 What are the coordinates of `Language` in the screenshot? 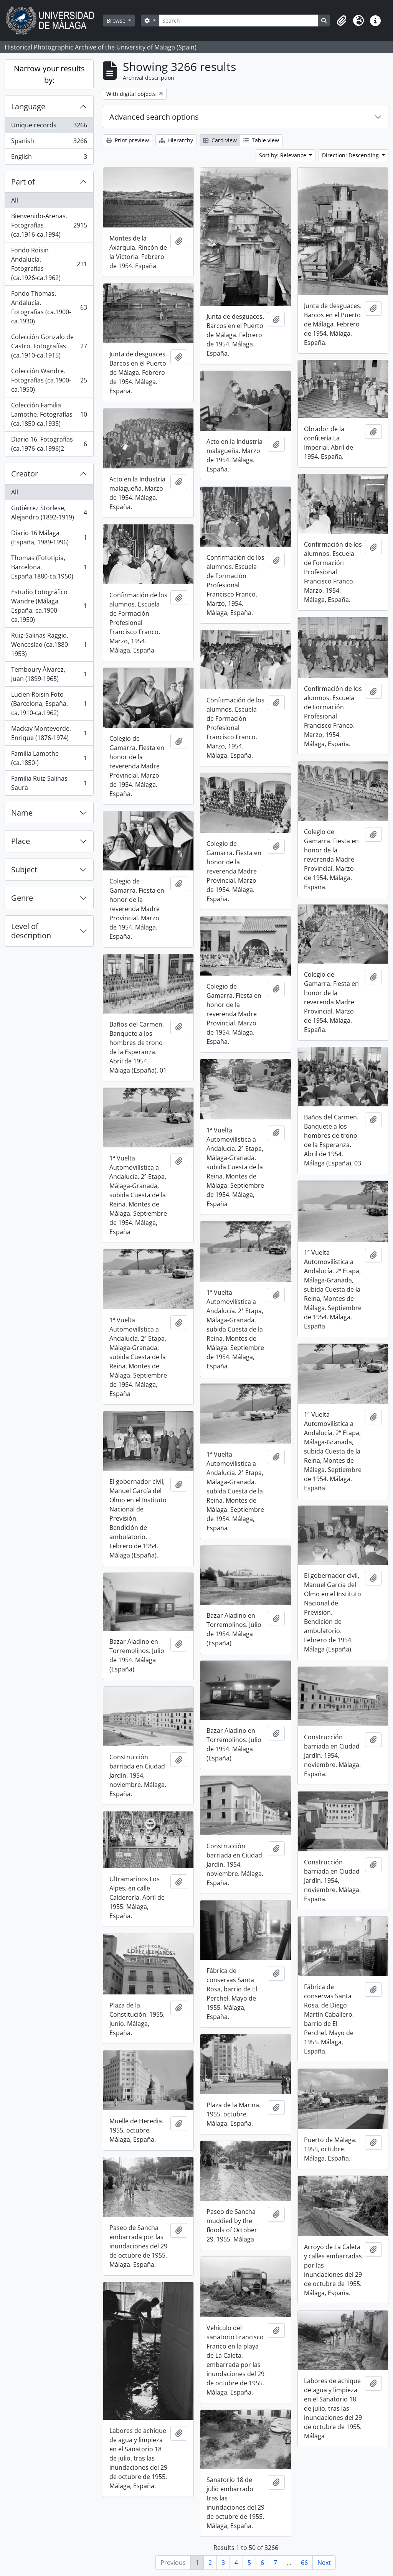 It's located at (28, 106).